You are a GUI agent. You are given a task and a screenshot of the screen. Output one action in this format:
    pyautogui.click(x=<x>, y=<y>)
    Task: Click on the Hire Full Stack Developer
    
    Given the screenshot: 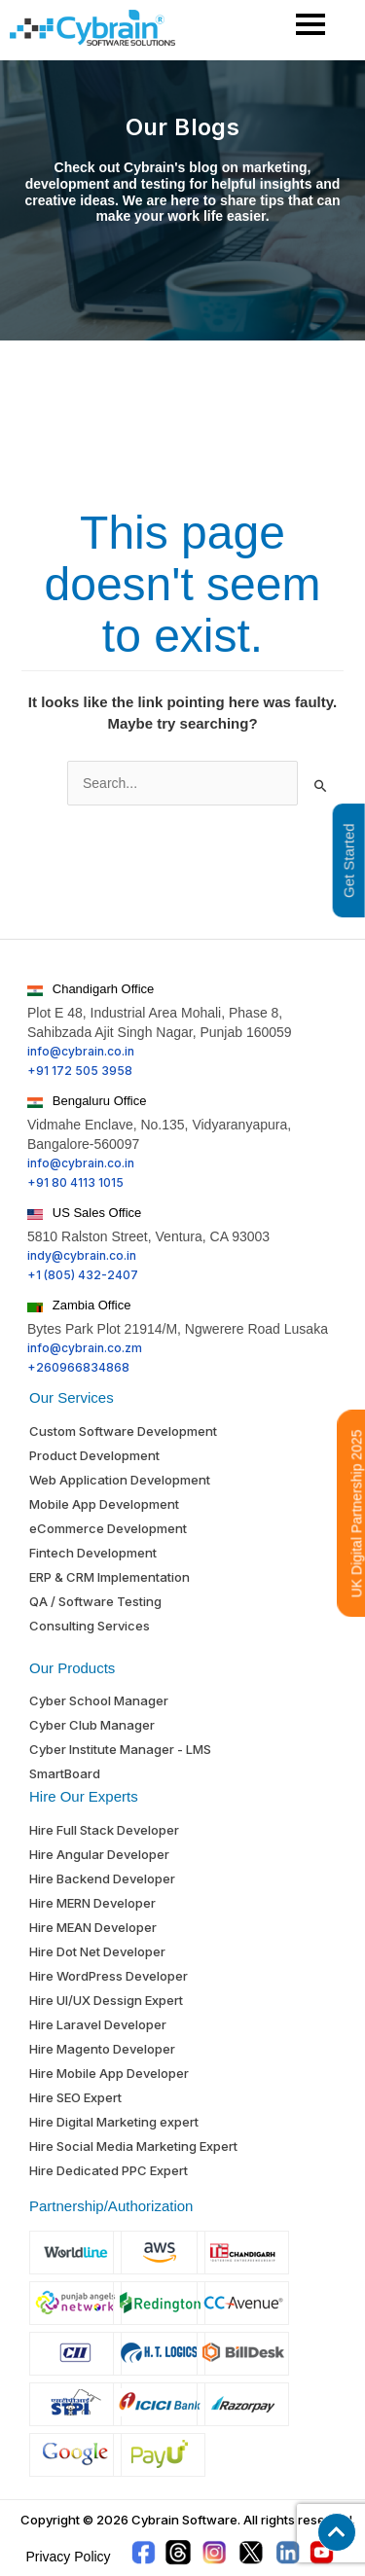 What is the action you would take?
    pyautogui.click(x=104, y=1830)
    